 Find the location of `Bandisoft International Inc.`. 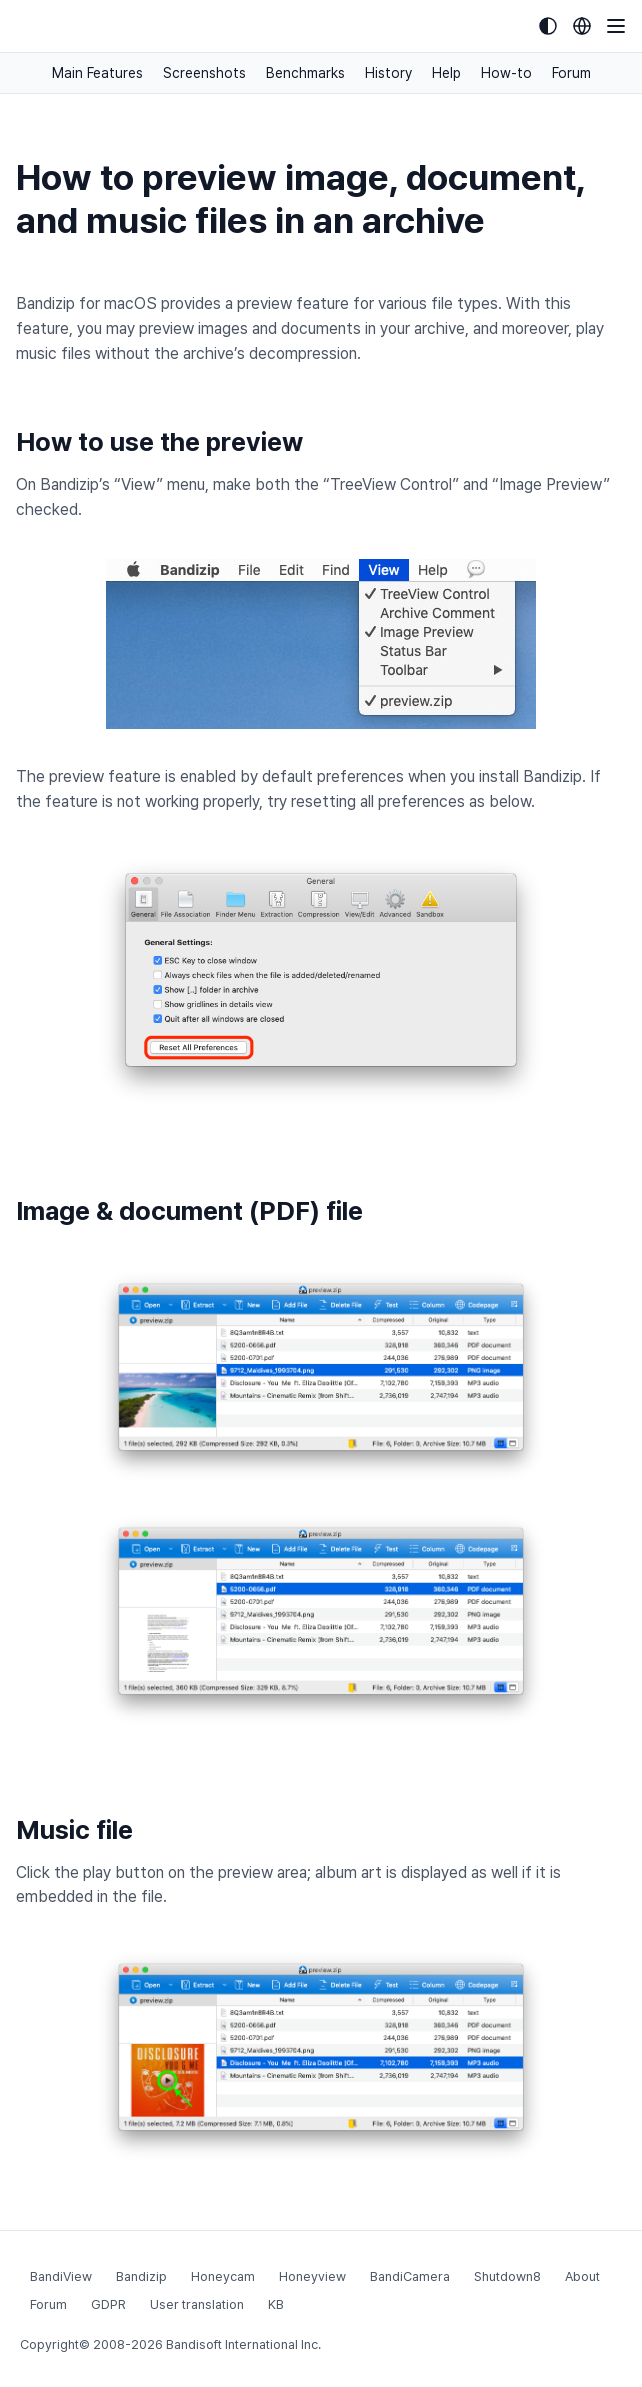

Bandisoft International Inc. is located at coordinates (243, 2344).